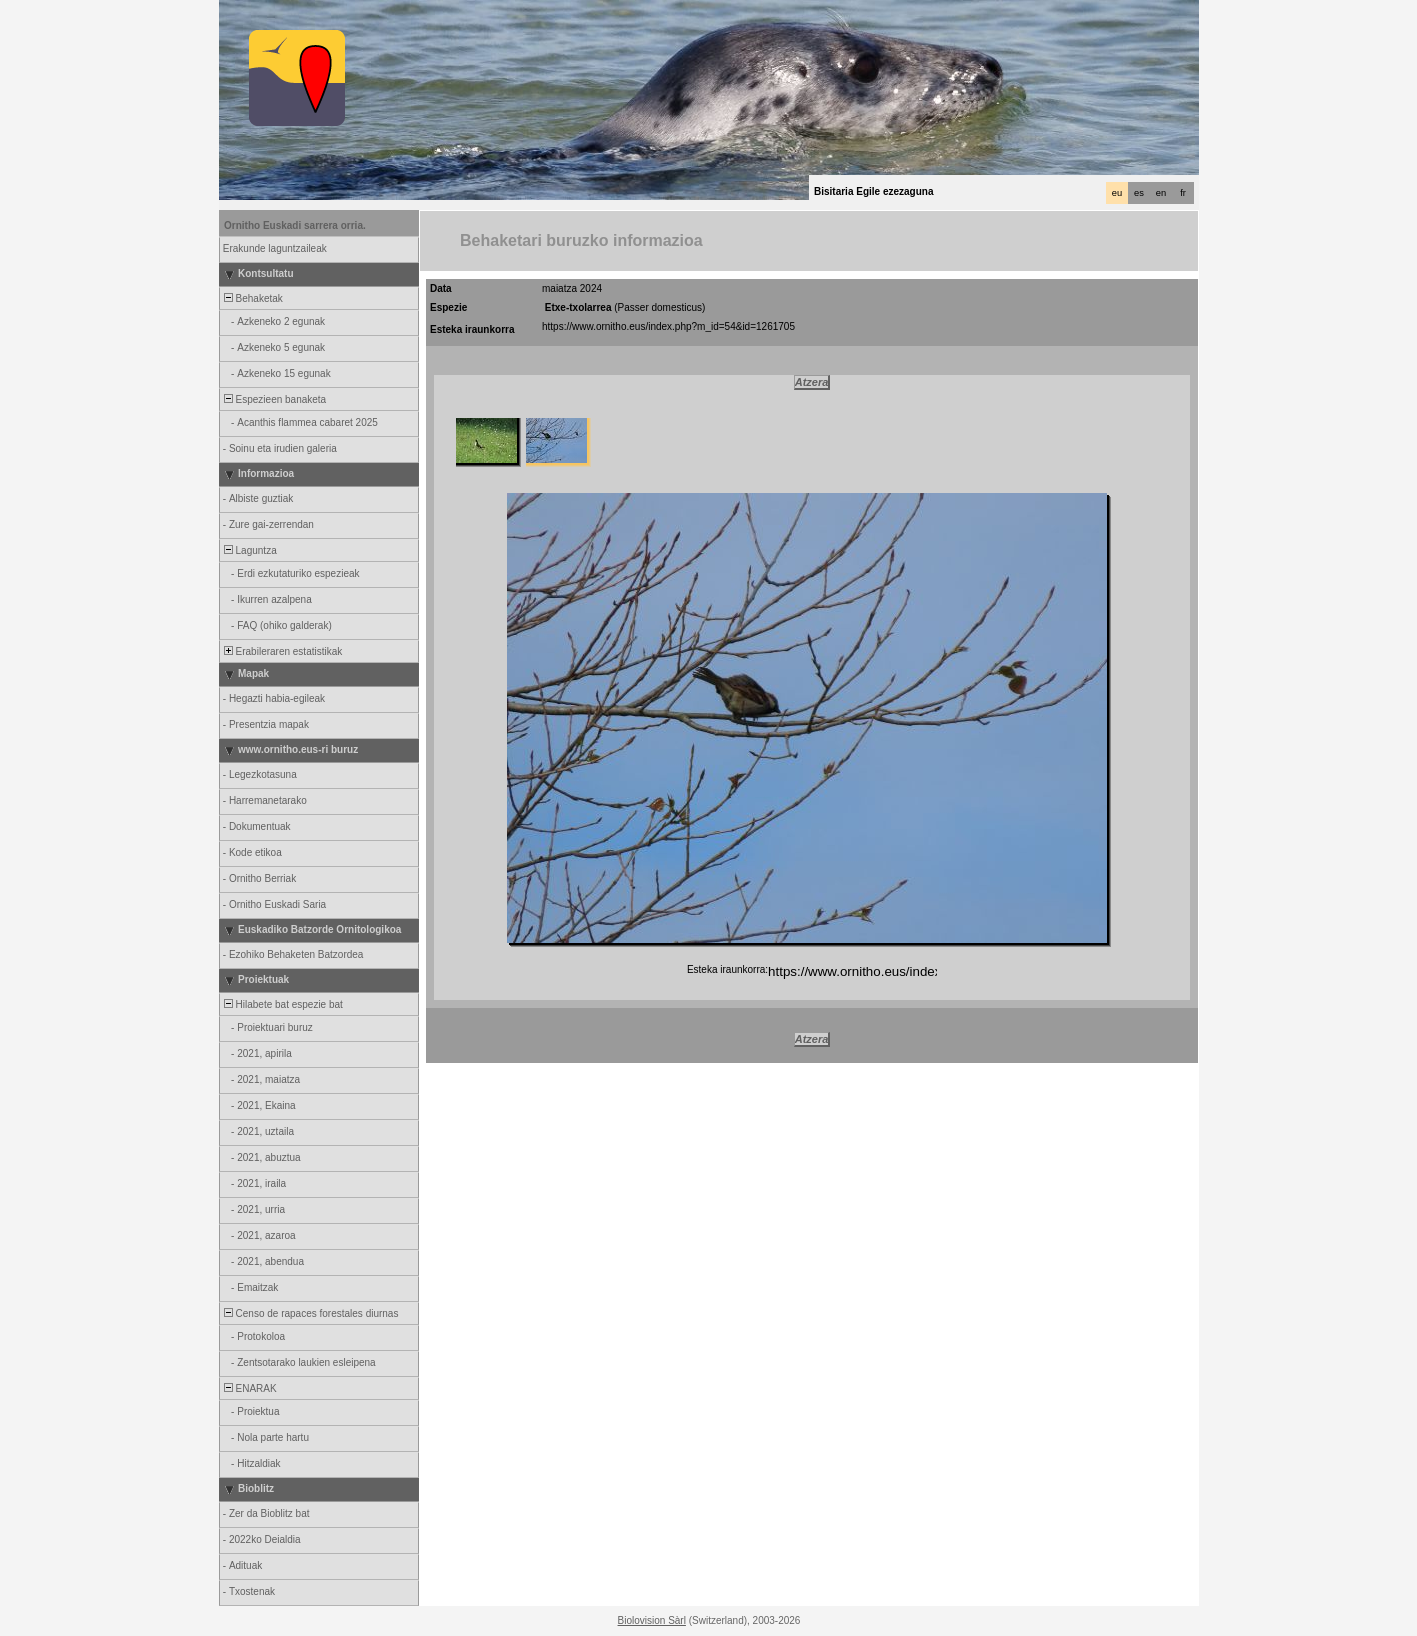 This screenshot has height=1636, width=1417. Describe the element at coordinates (1183, 193) in the screenshot. I see `fr` at that location.